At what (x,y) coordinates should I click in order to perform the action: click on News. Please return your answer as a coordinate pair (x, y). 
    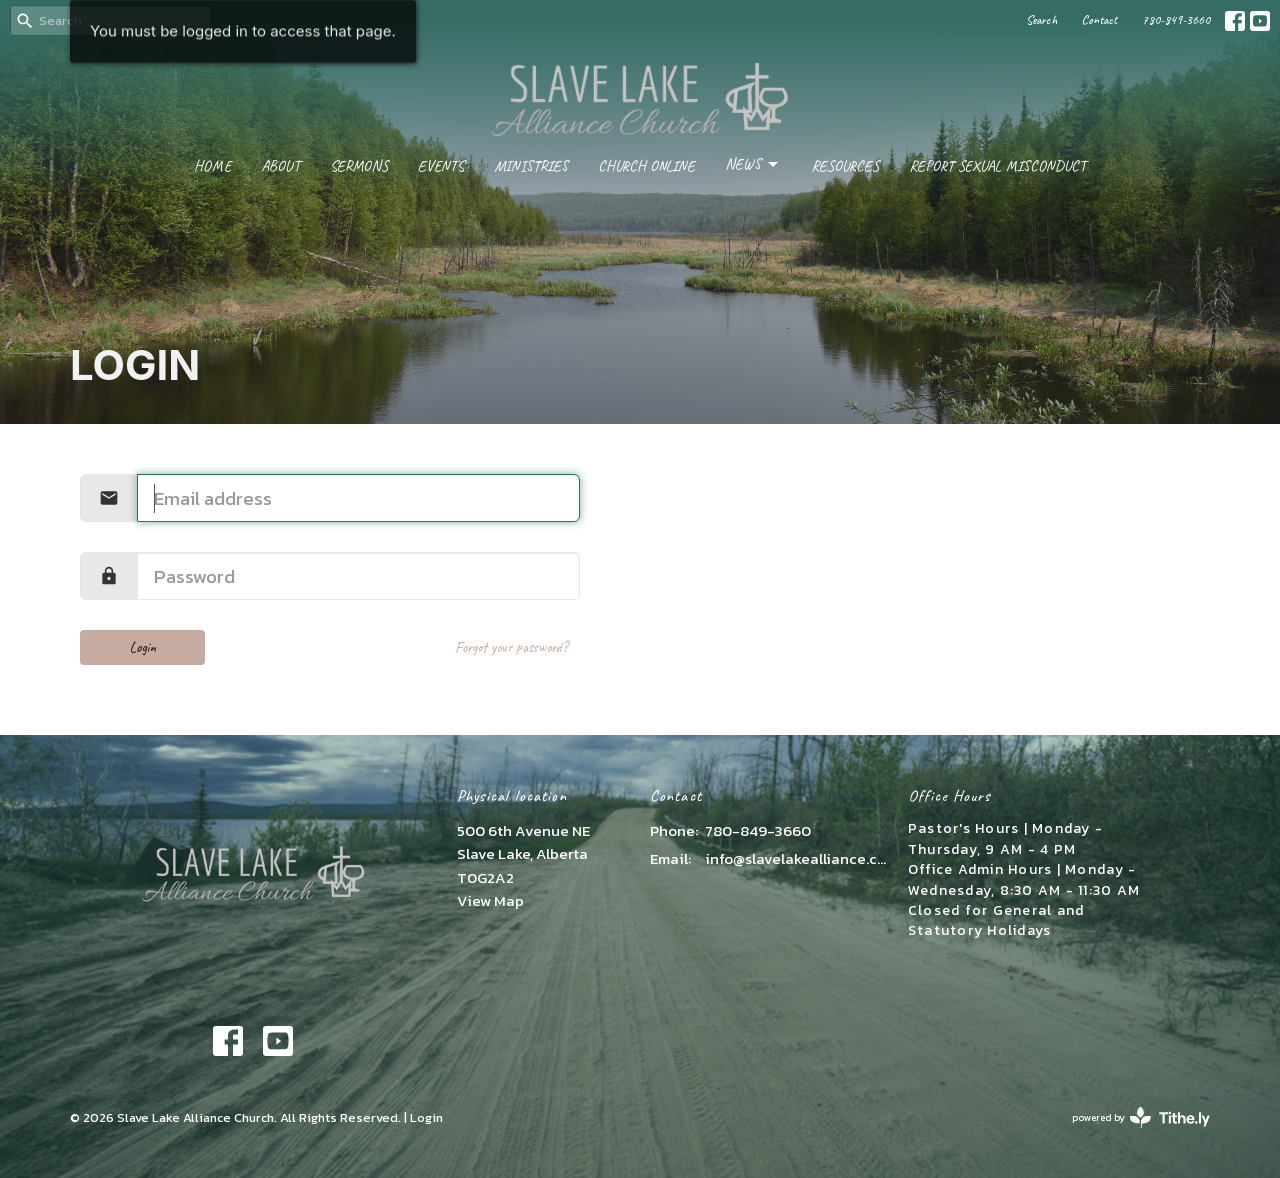
    Looking at the image, I should click on (753, 165).